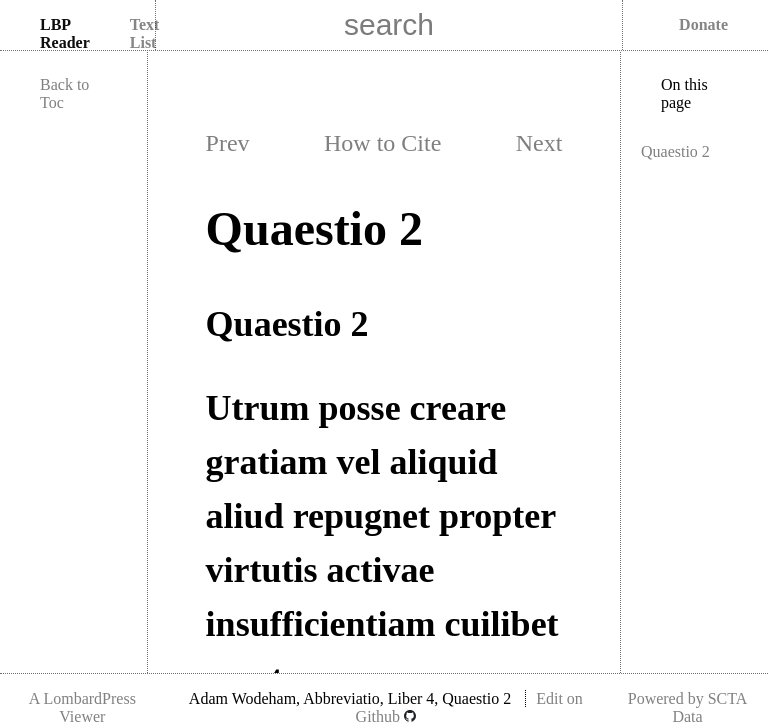  What do you see at coordinates (675, 151) in the screenshot?
I see `Quaestio 2` at bounding box center [675, 151].